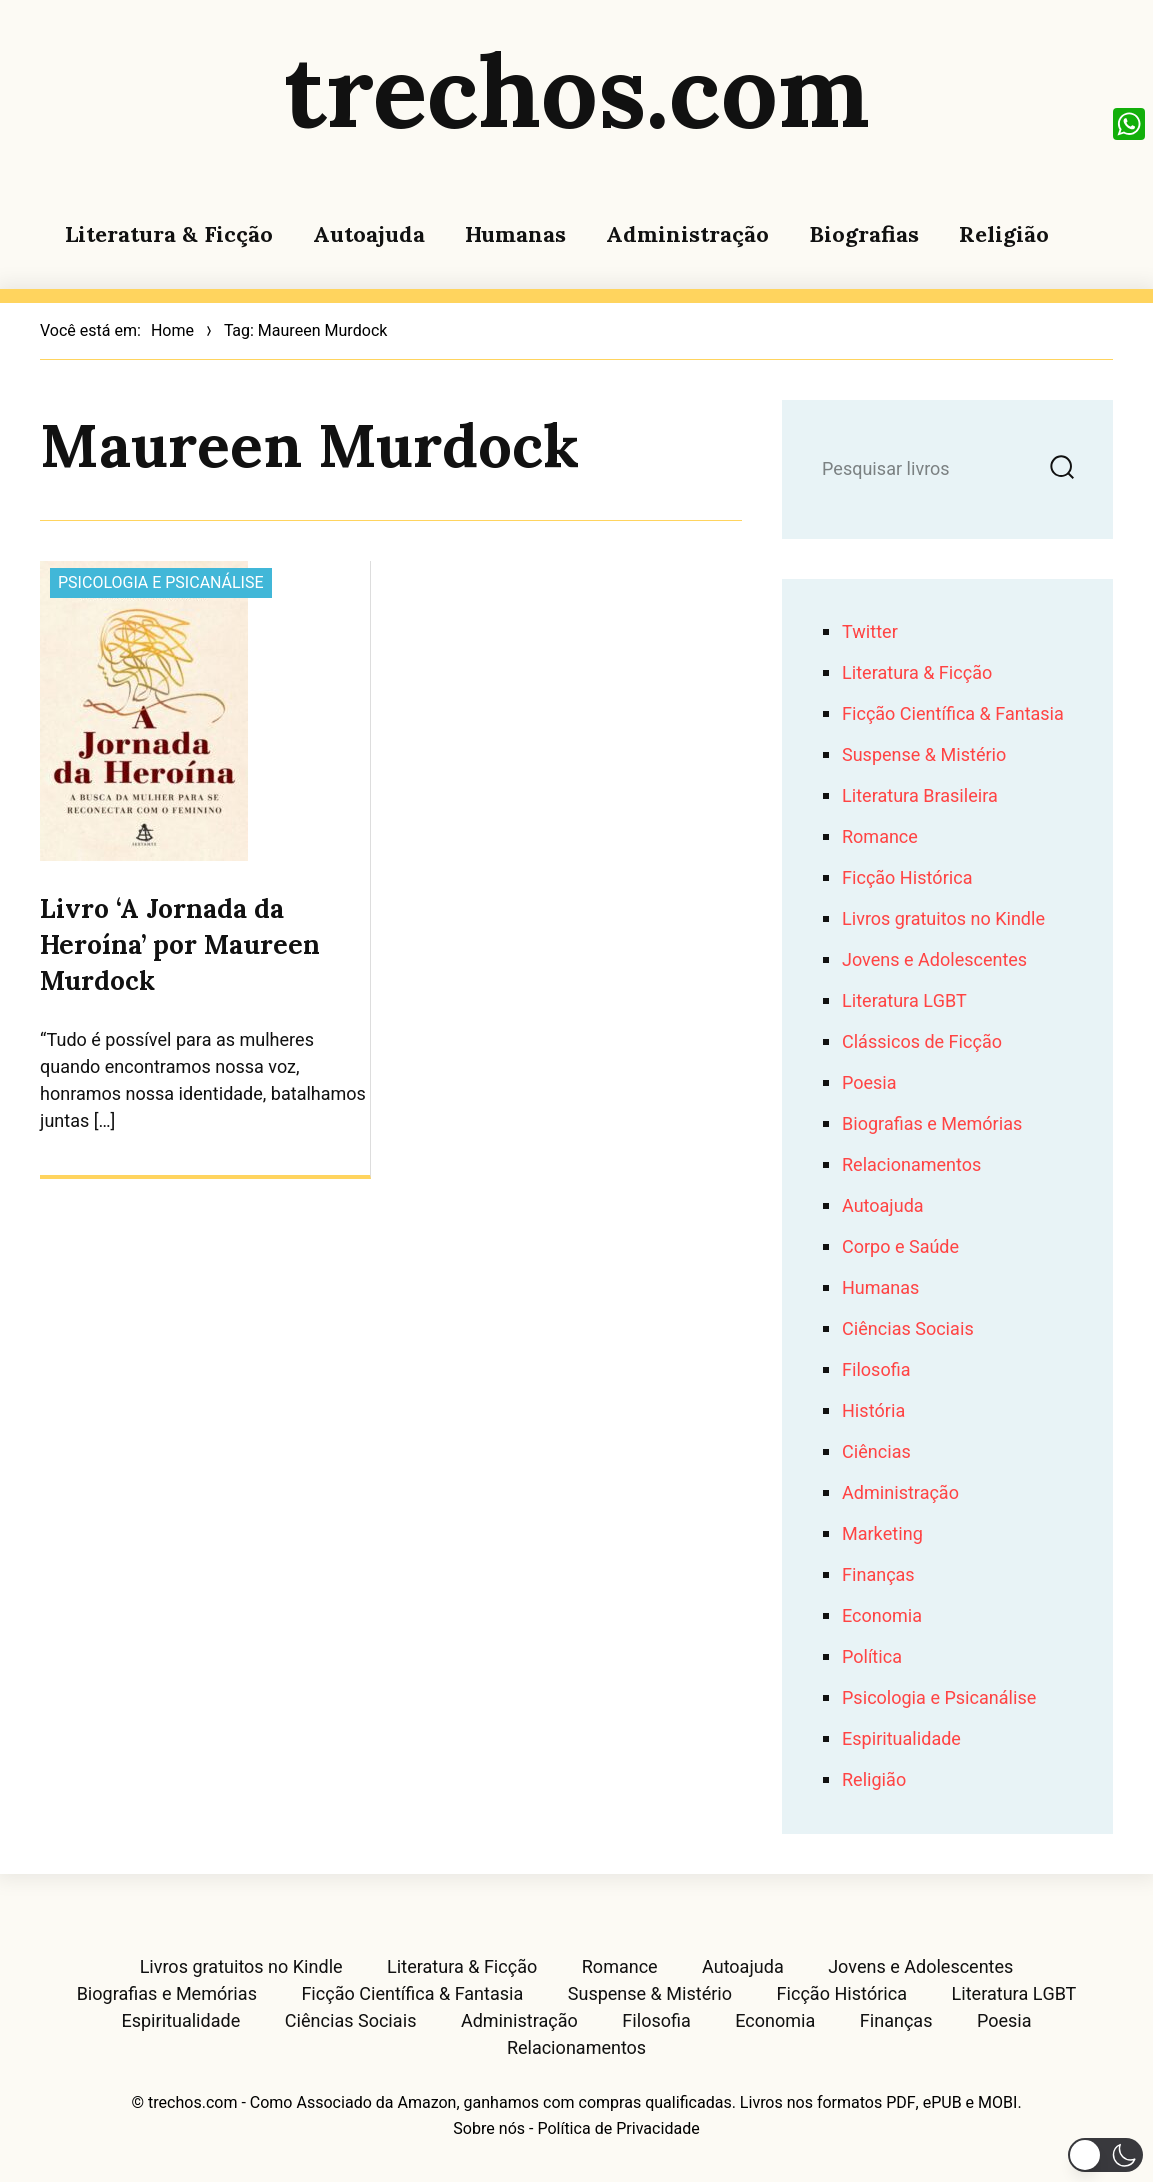 The image size is (1153, 2182). Describe the element at coordinates (943, 919) in the screenshot. I see `Livros gratuitos no Kindle` at that location.